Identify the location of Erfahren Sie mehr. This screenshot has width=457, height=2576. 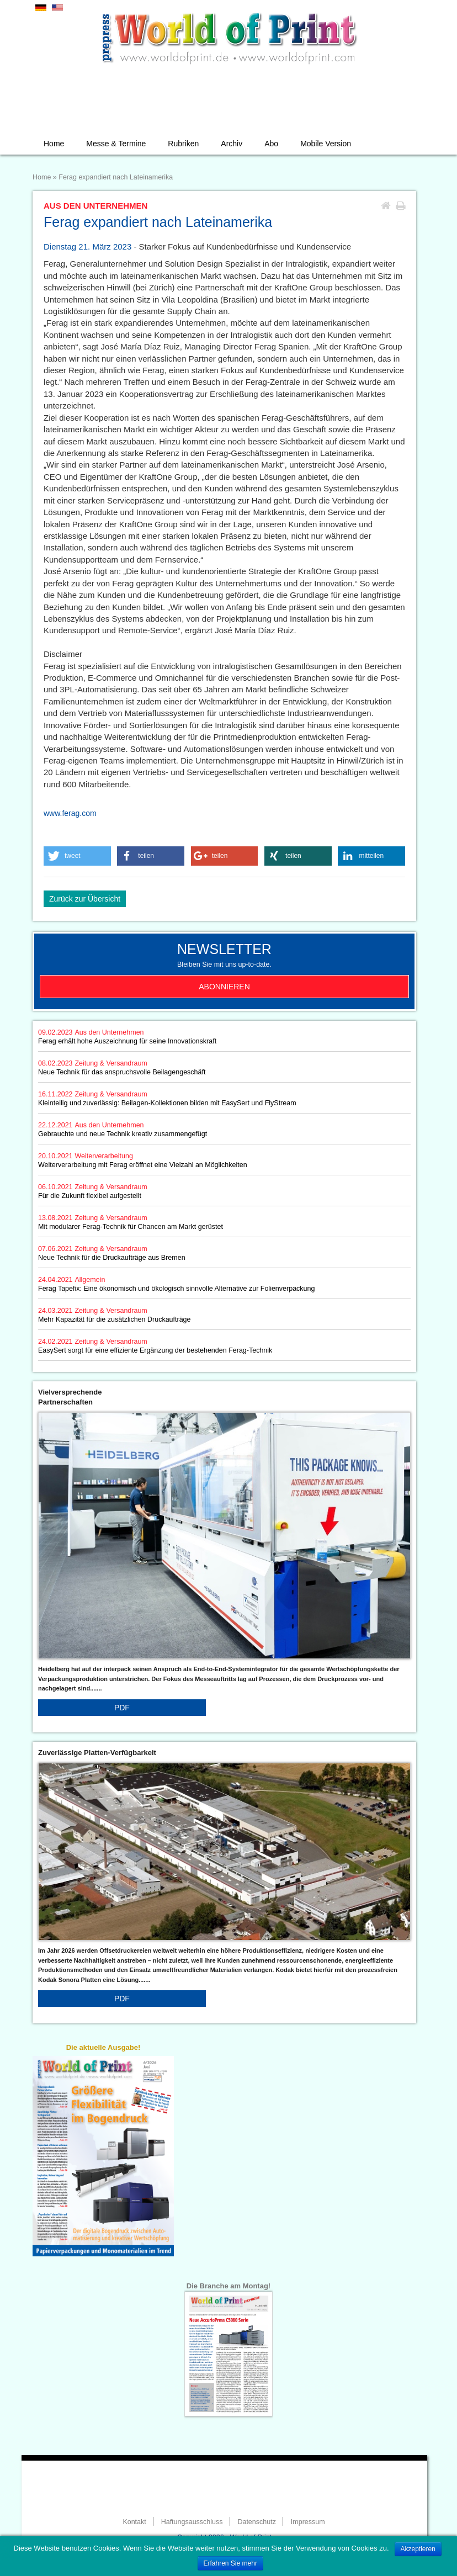
(230, 2563).